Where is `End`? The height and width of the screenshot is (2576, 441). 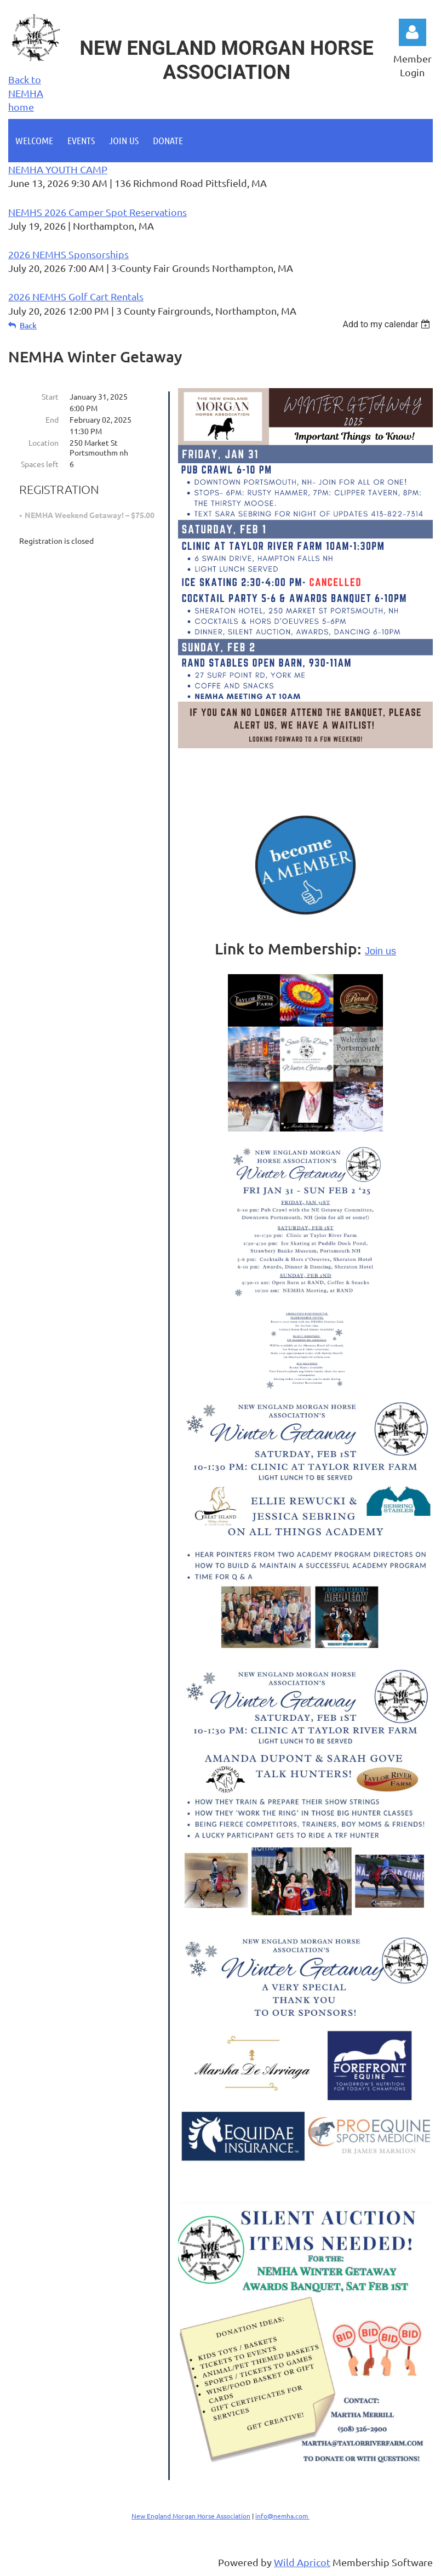
End is located at coordinates (52, 419).